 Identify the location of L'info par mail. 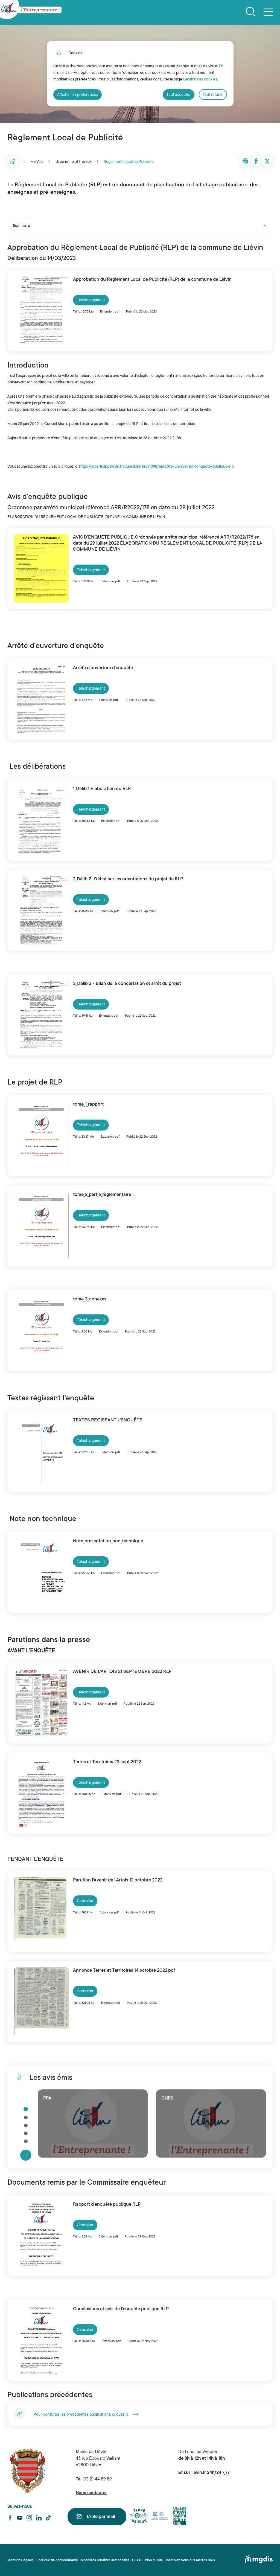
(101, 2516).